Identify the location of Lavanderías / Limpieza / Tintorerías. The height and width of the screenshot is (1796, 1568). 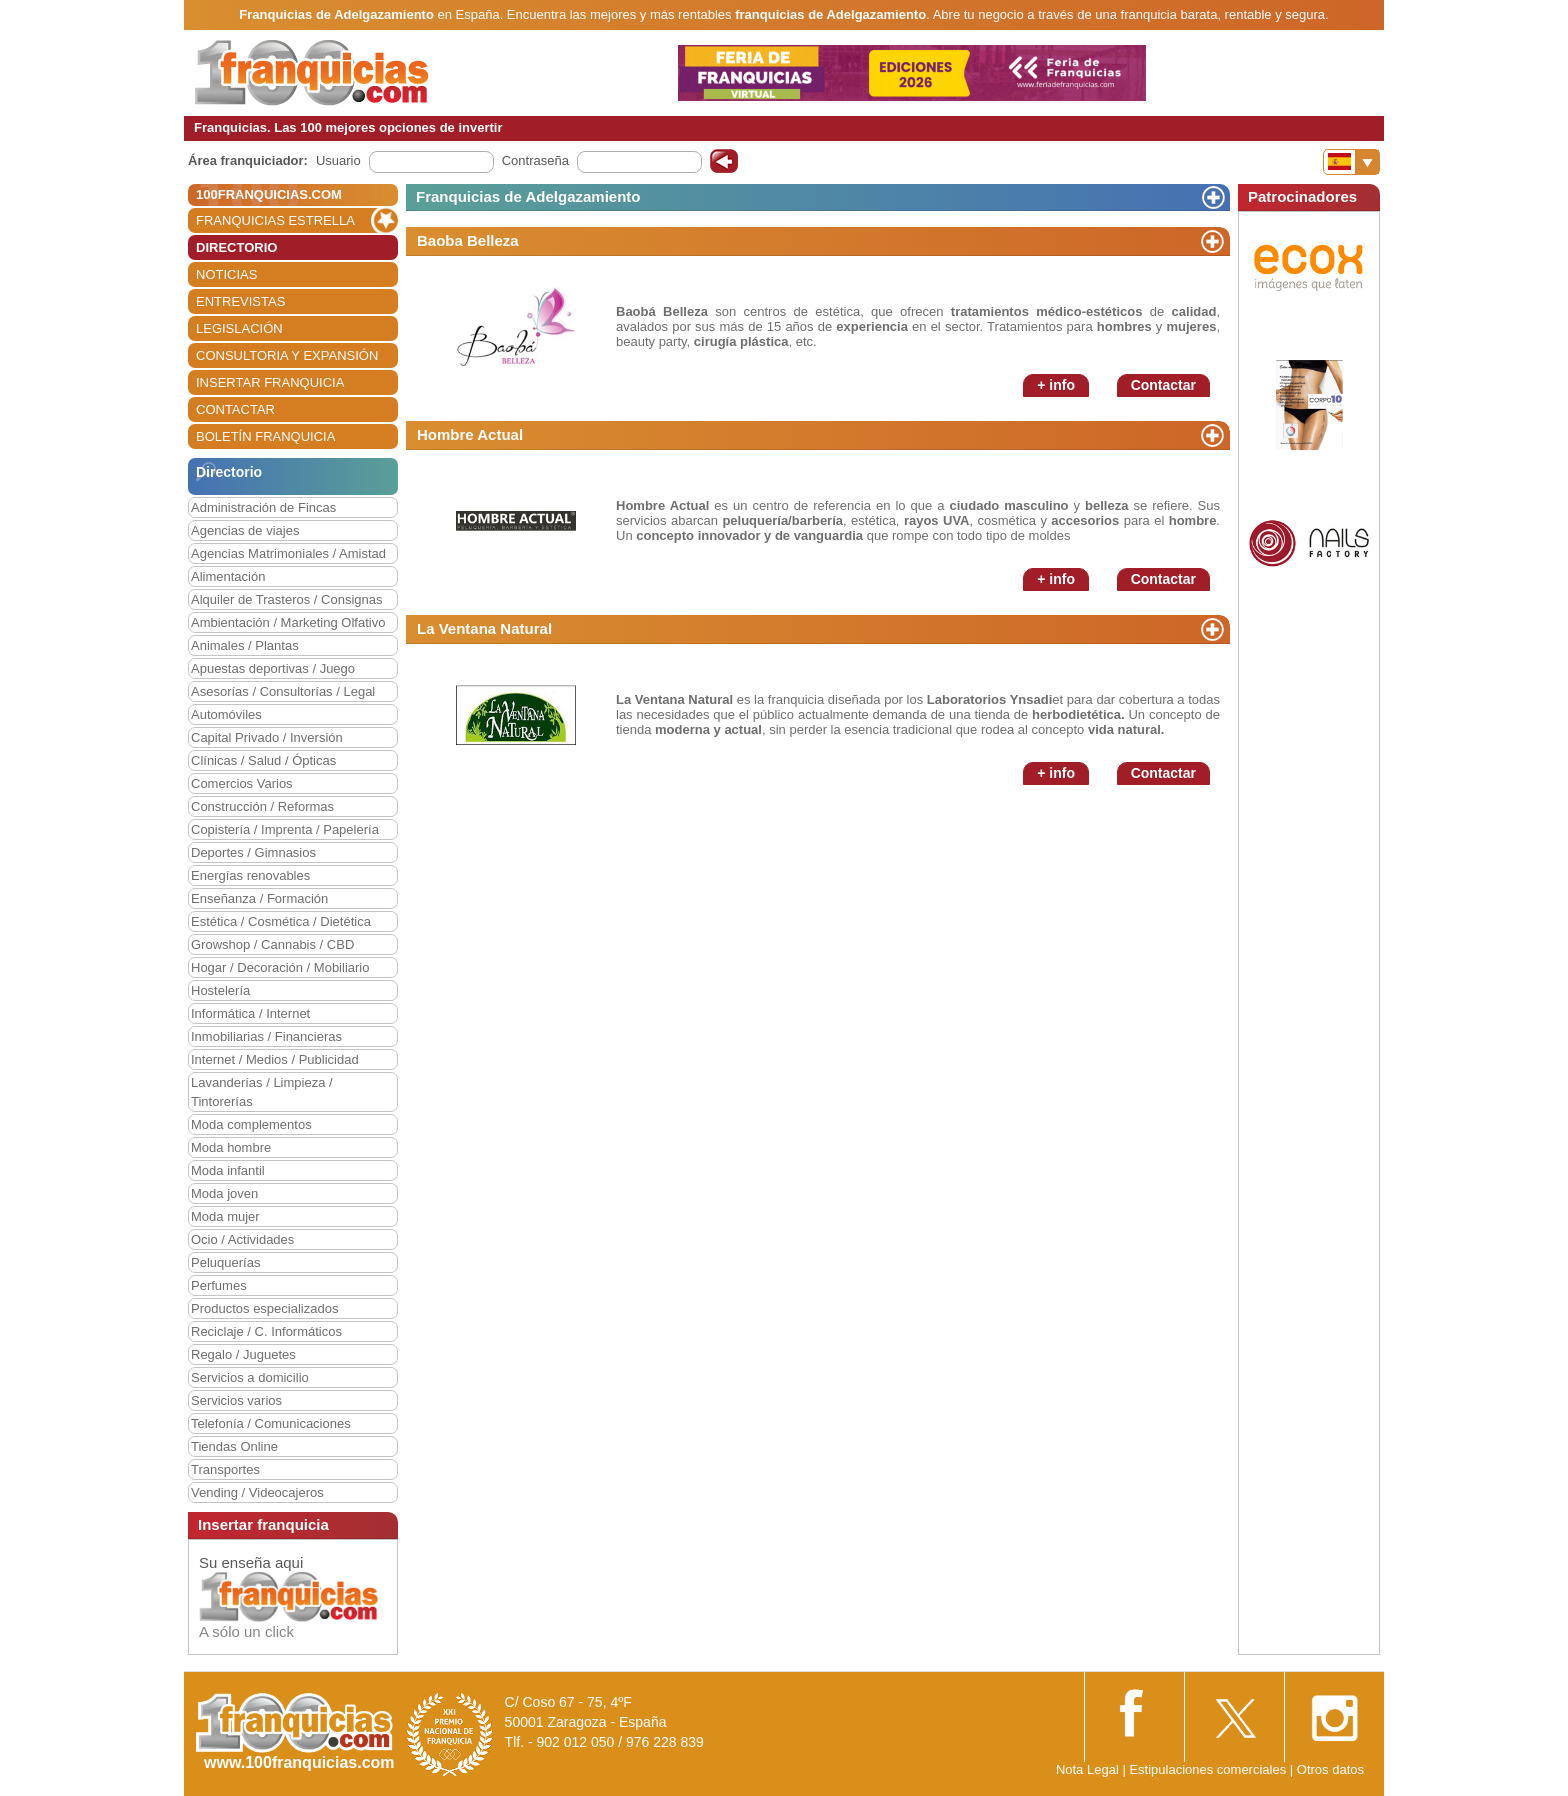
(262, 1092).